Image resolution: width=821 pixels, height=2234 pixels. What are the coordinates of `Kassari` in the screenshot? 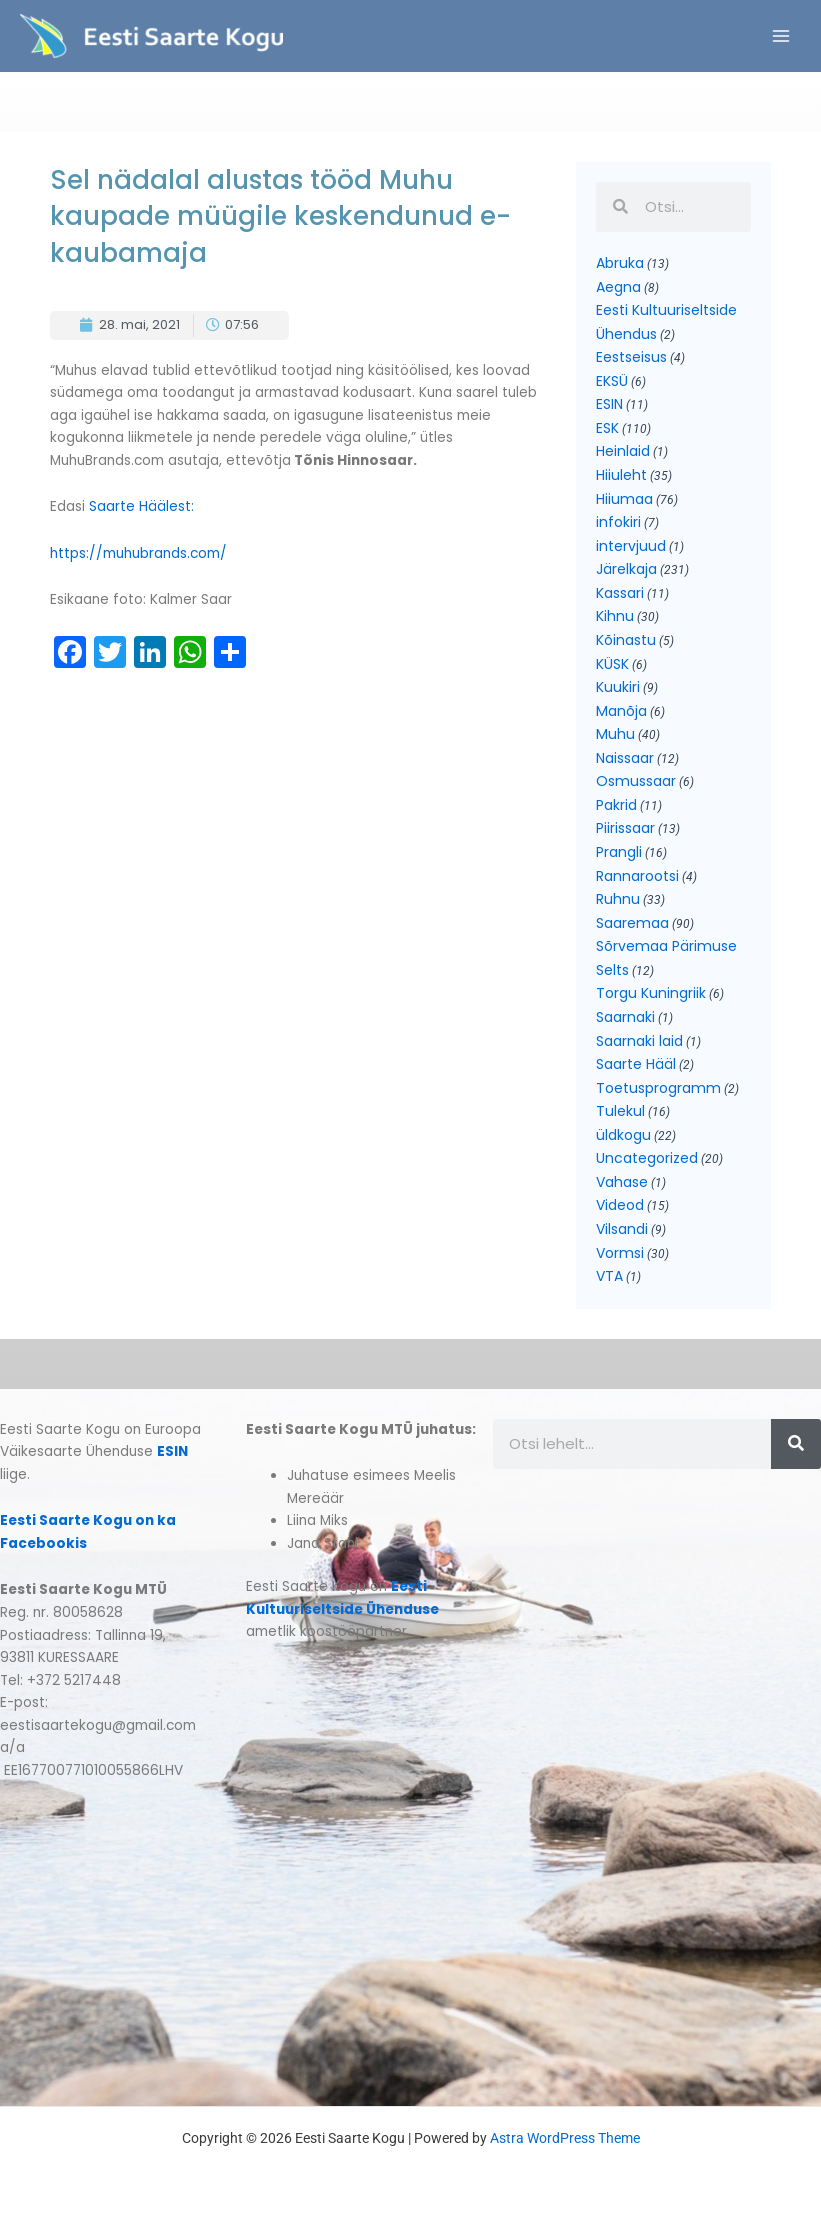 It's located at (620, 599).